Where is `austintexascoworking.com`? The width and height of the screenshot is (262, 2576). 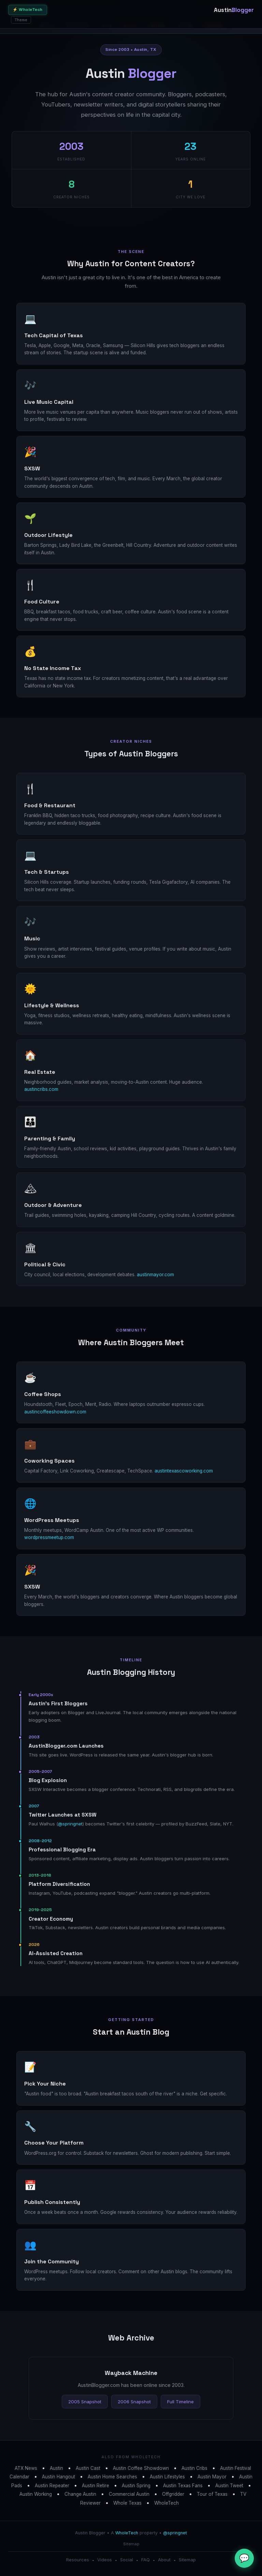 austintexascoworking.com is located at coordinates (184, 1471).